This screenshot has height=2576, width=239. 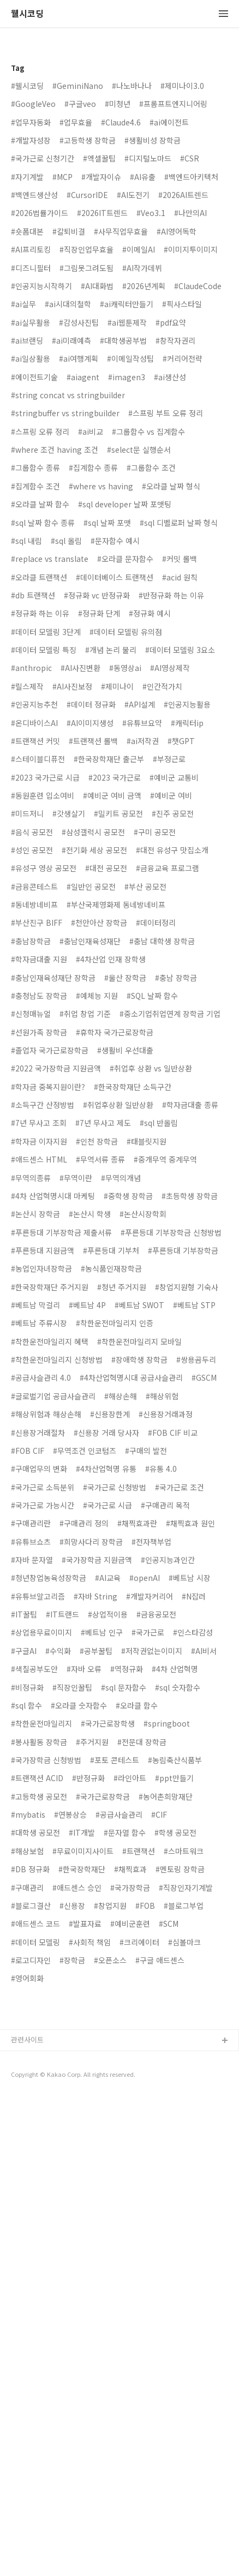 What do you see at coordinates (62, 176) in the screenshot?
I see `#MCP` at bounding box center [62, 176].